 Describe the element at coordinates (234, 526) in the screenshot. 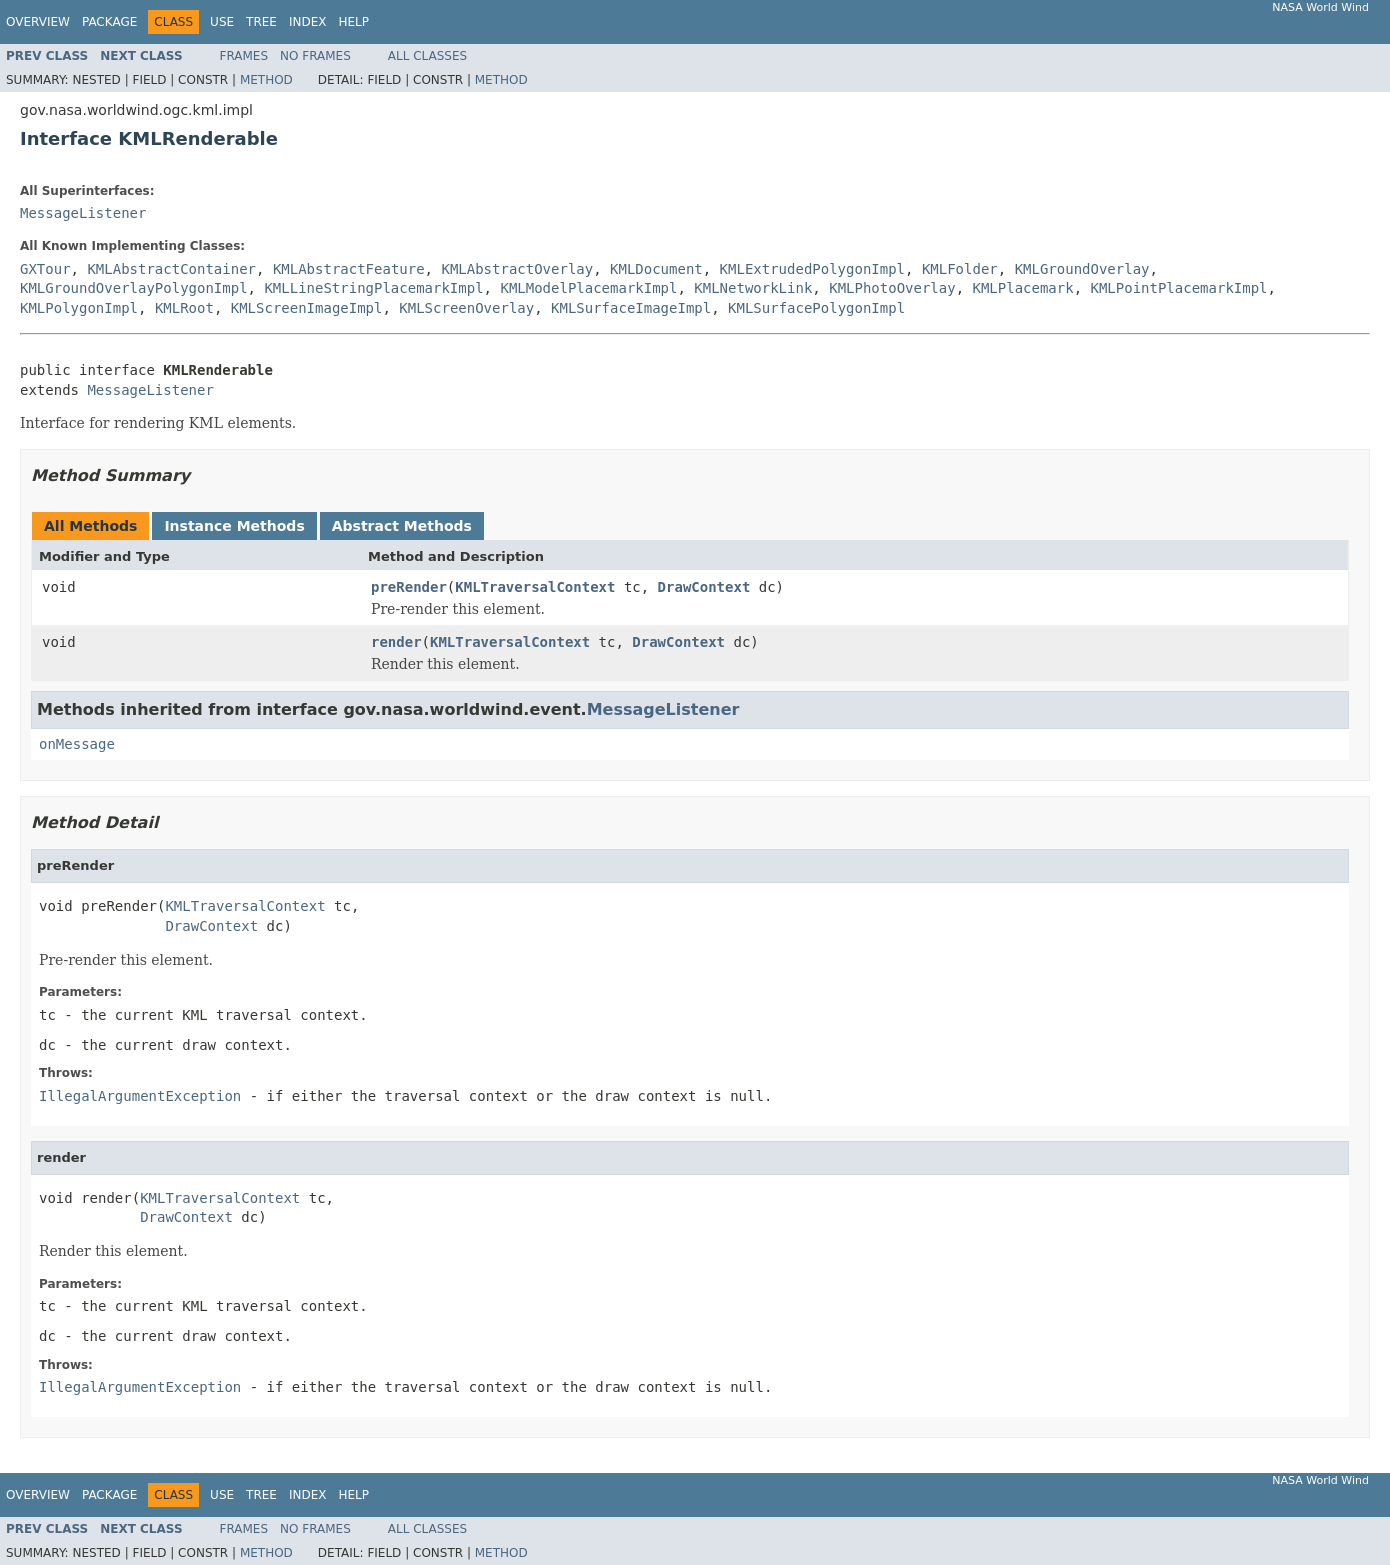

I see `Instance Methods` at that location.